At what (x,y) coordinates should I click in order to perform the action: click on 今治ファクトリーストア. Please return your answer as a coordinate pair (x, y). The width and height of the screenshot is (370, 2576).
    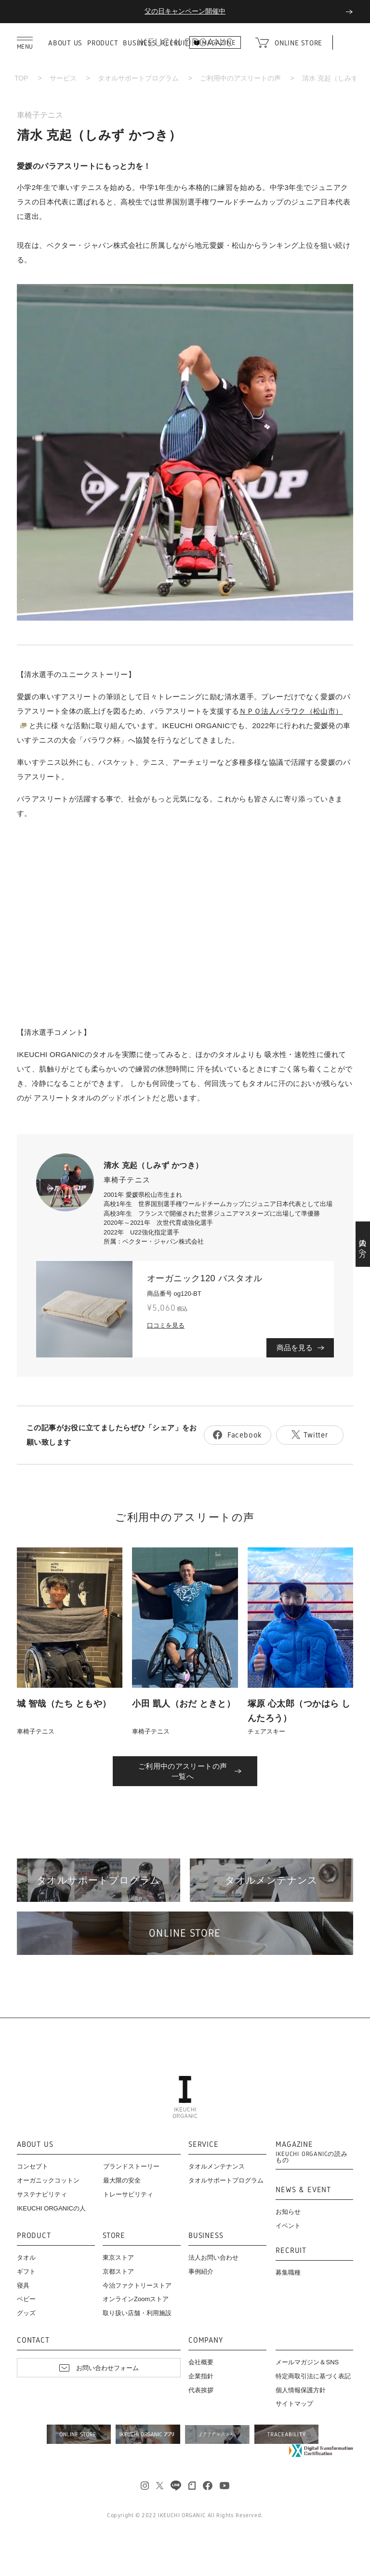
    Looking at the image, I should click on (137, 2285).